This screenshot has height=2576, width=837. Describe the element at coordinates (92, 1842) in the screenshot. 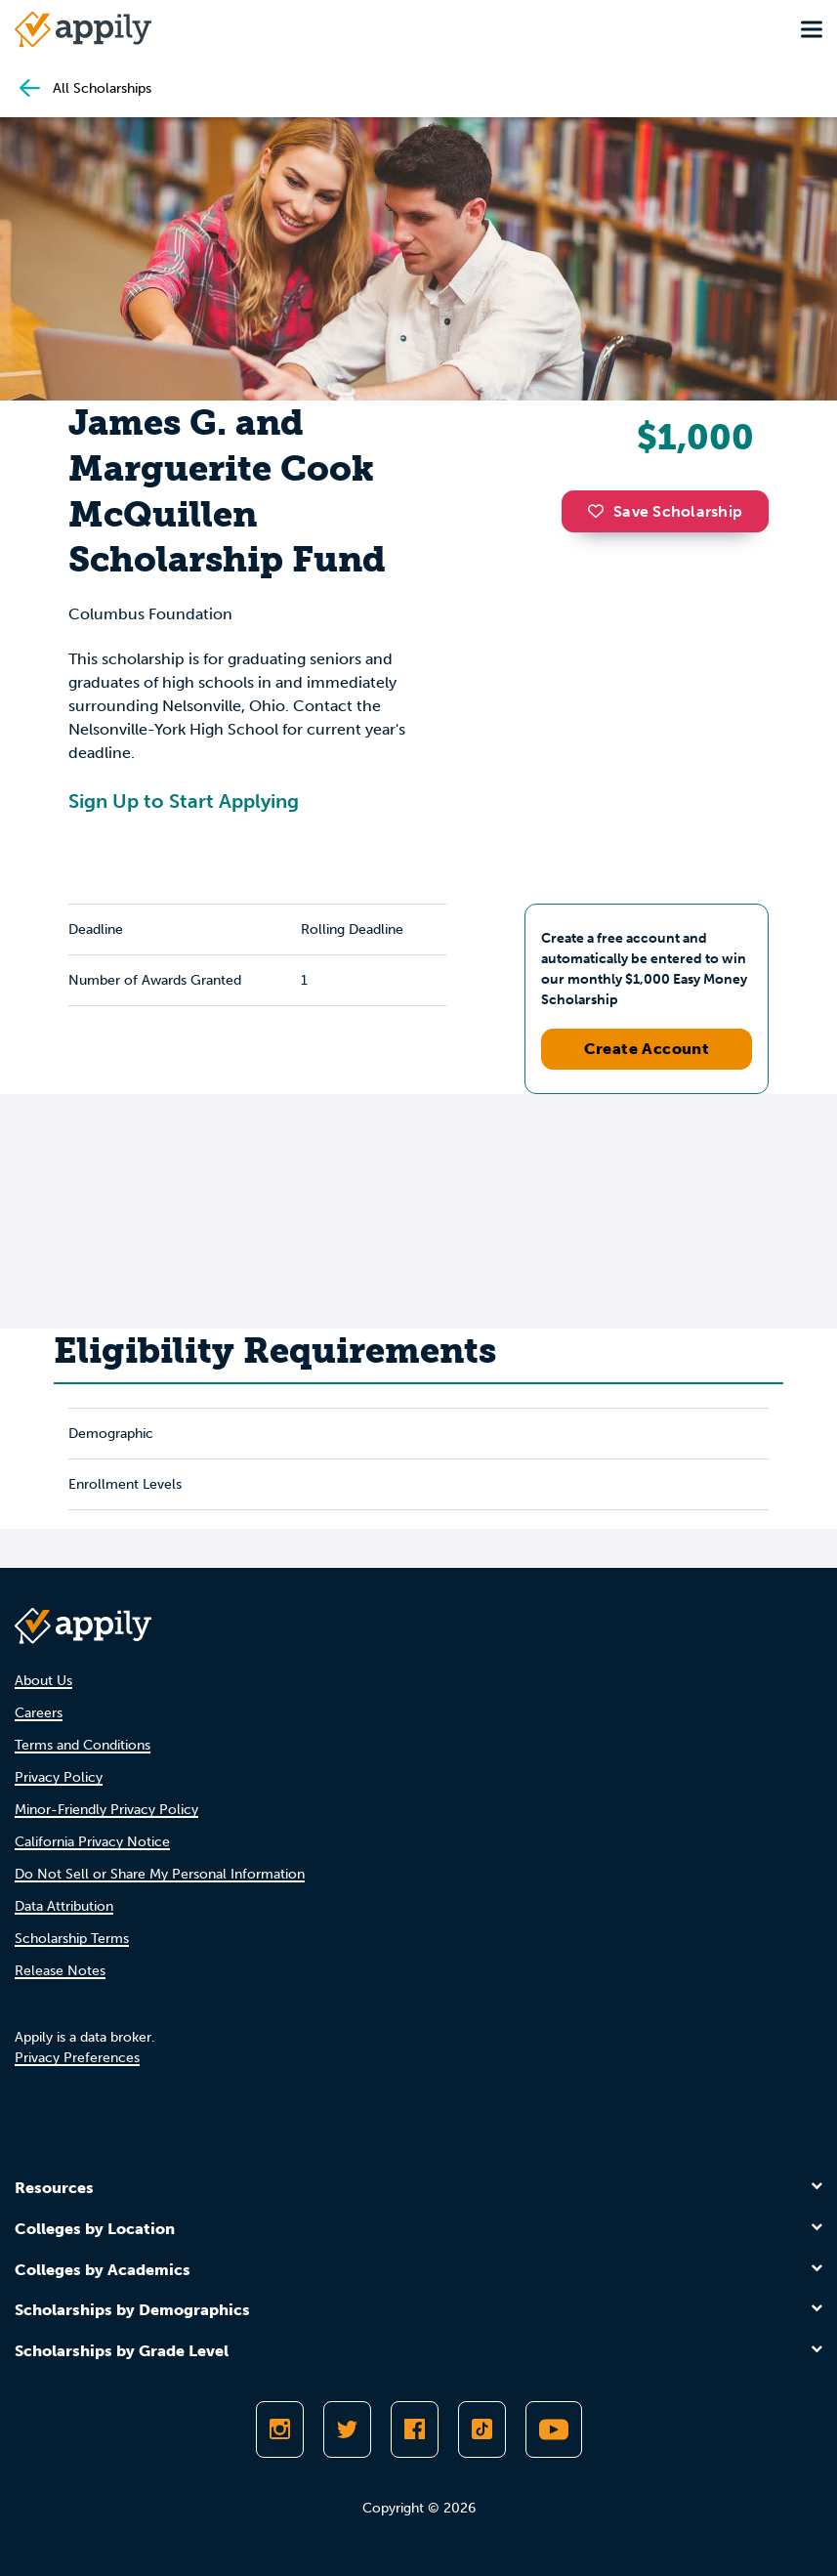

I see `California Privacy Notice` at that location.